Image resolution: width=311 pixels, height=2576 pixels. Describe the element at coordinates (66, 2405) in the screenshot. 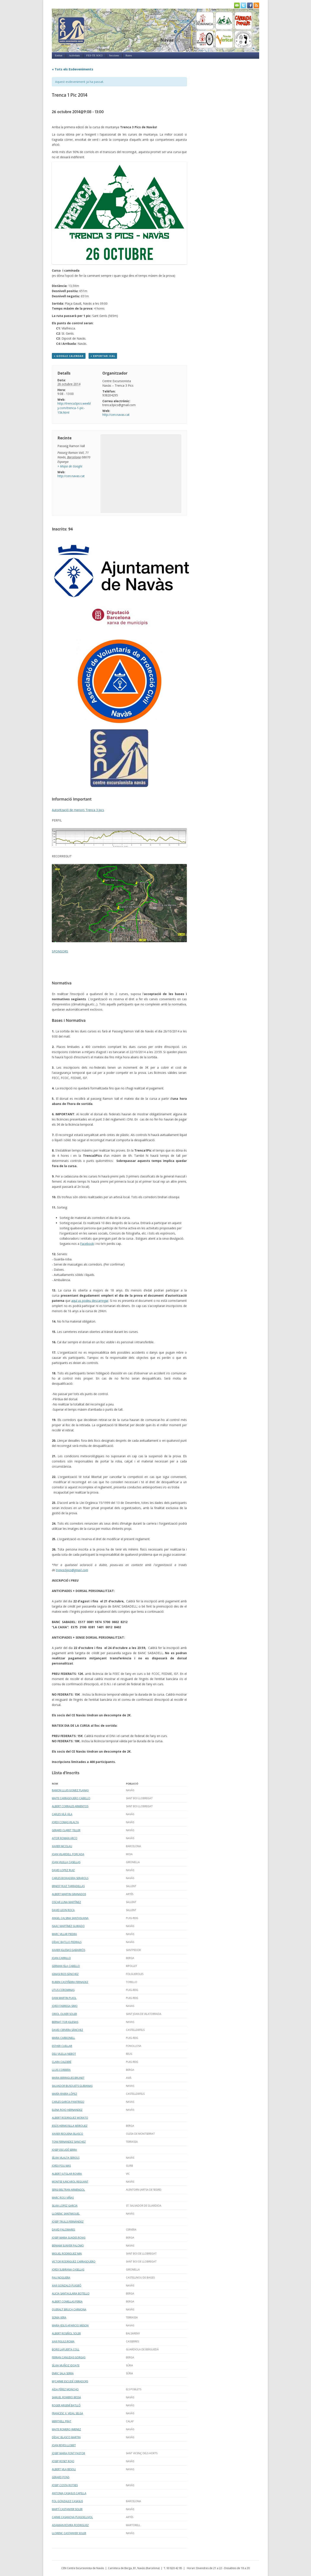

I see `ROGER ARGEMÍ BATLLÓ` at that location.